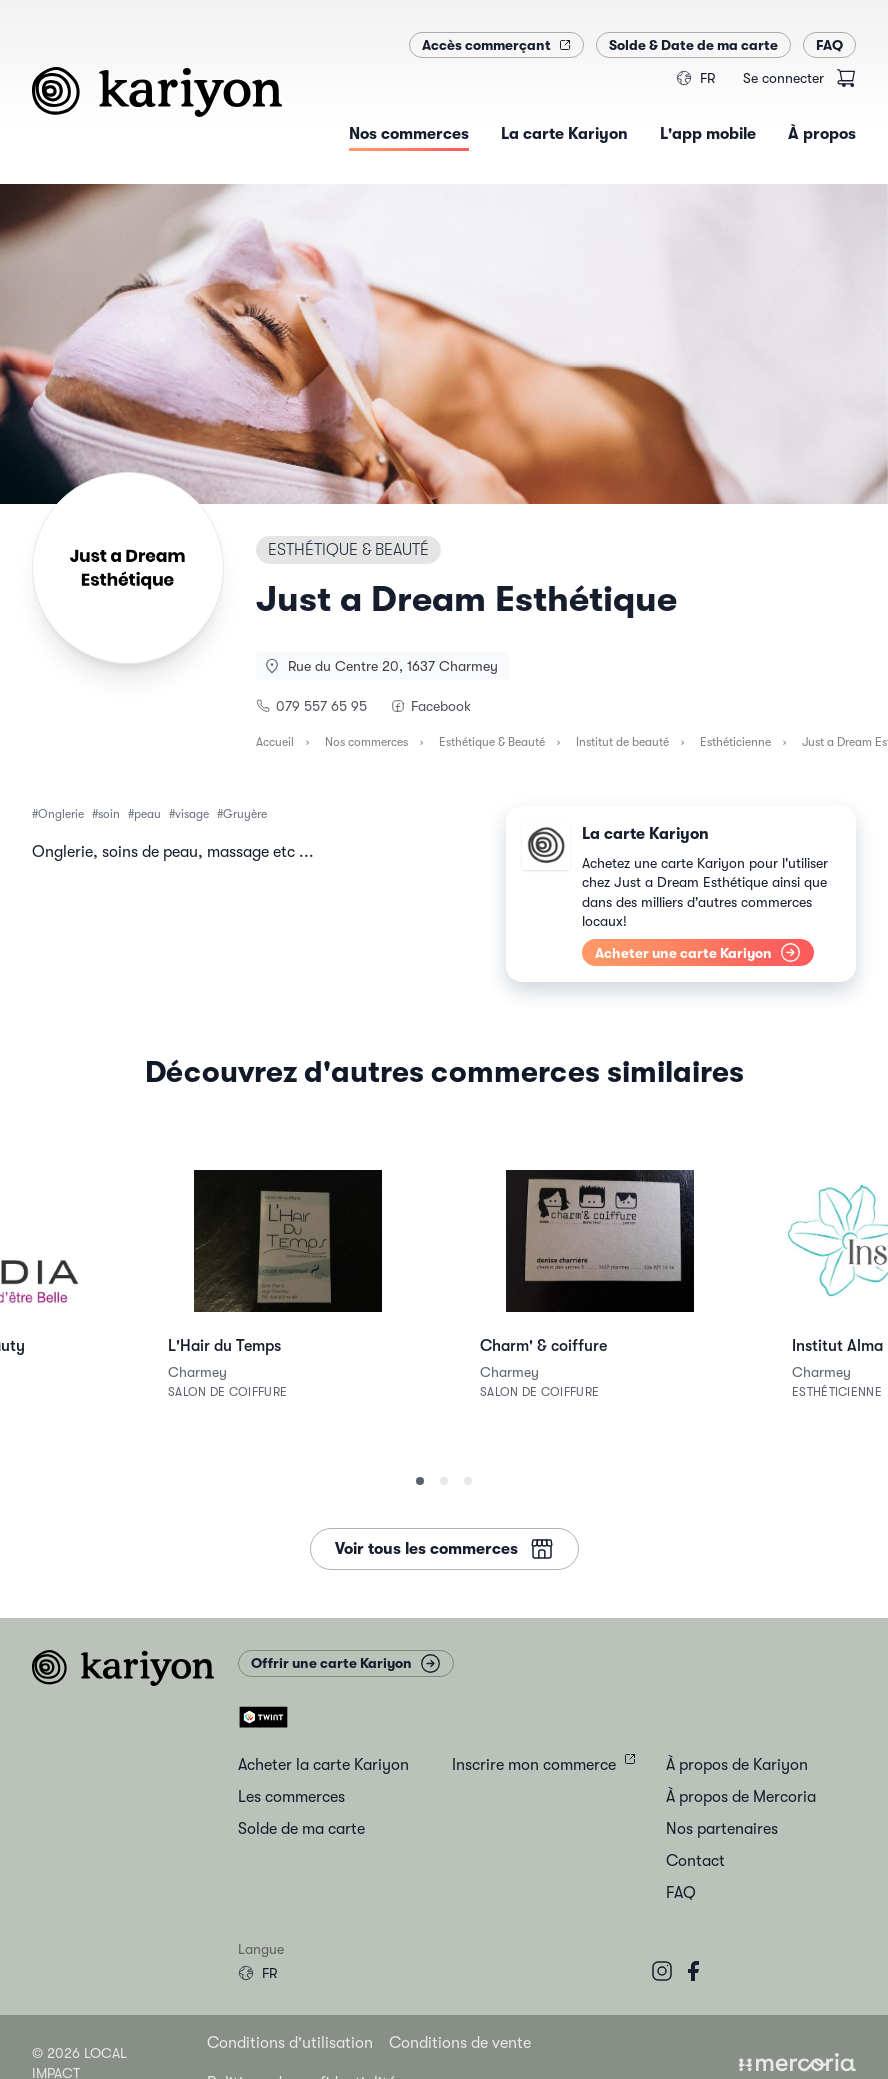 This screenshot has width=888, height=2079. What do you see at coordinates (275, 742) in the screenshot?
I see `Accueil` at bounding box center [275, 742].